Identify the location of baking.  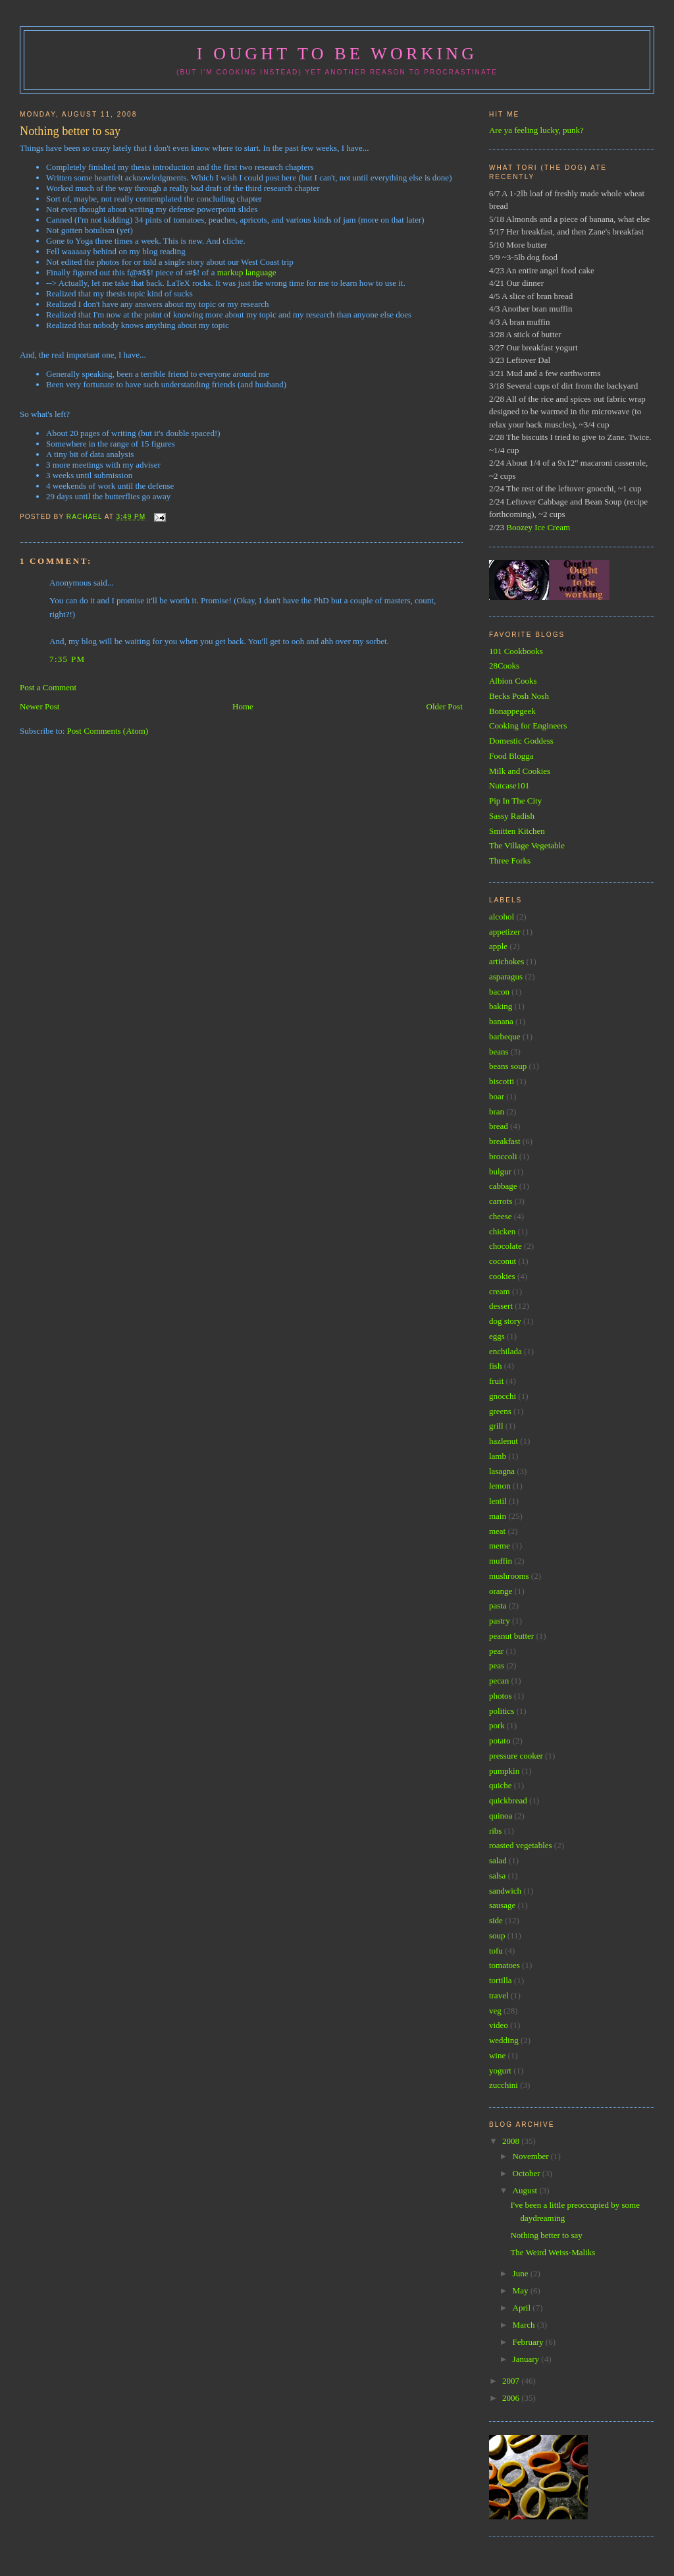
(500, 1006).